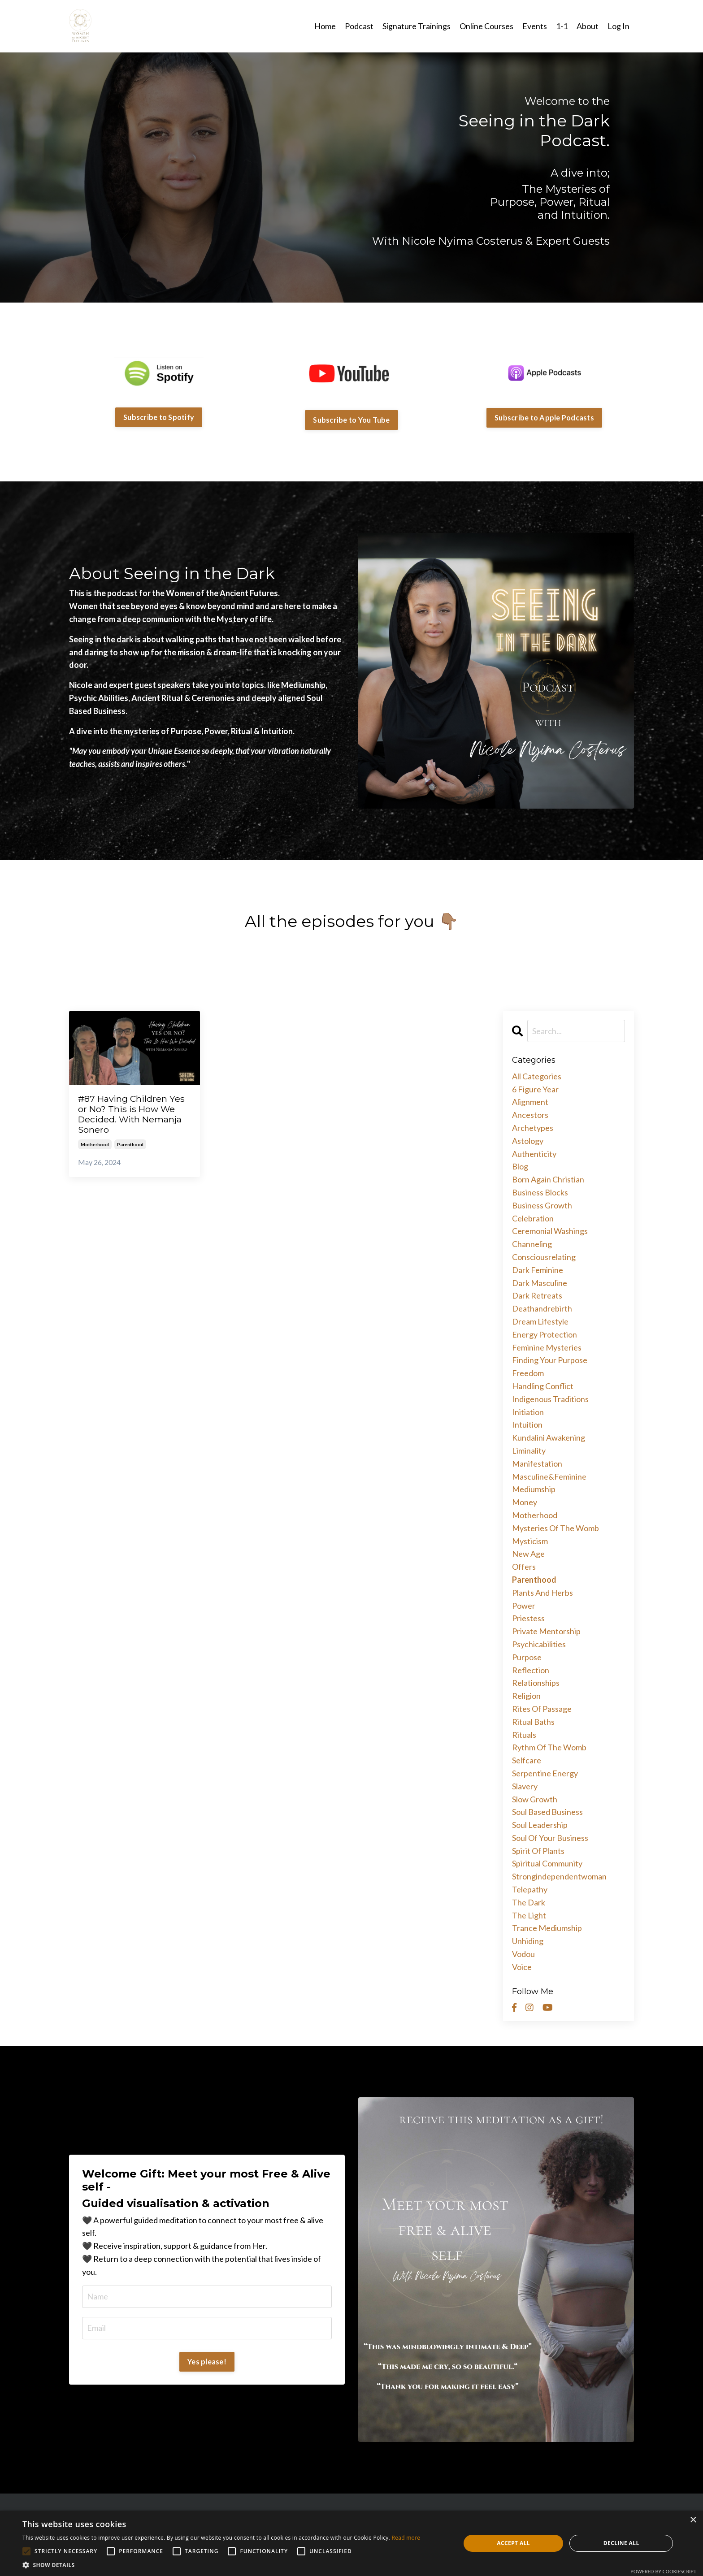 The width and height of the screenshot is (703, 2576). I want to click on unhiding, so click(527, 1940).